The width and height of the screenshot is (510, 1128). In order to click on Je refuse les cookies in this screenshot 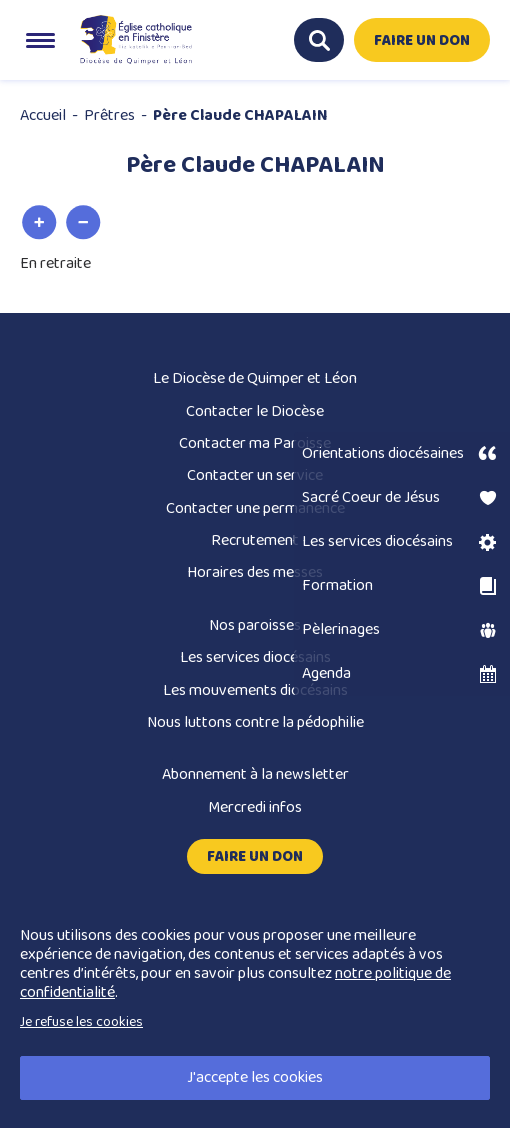, I will do `click(81, 1022)`.